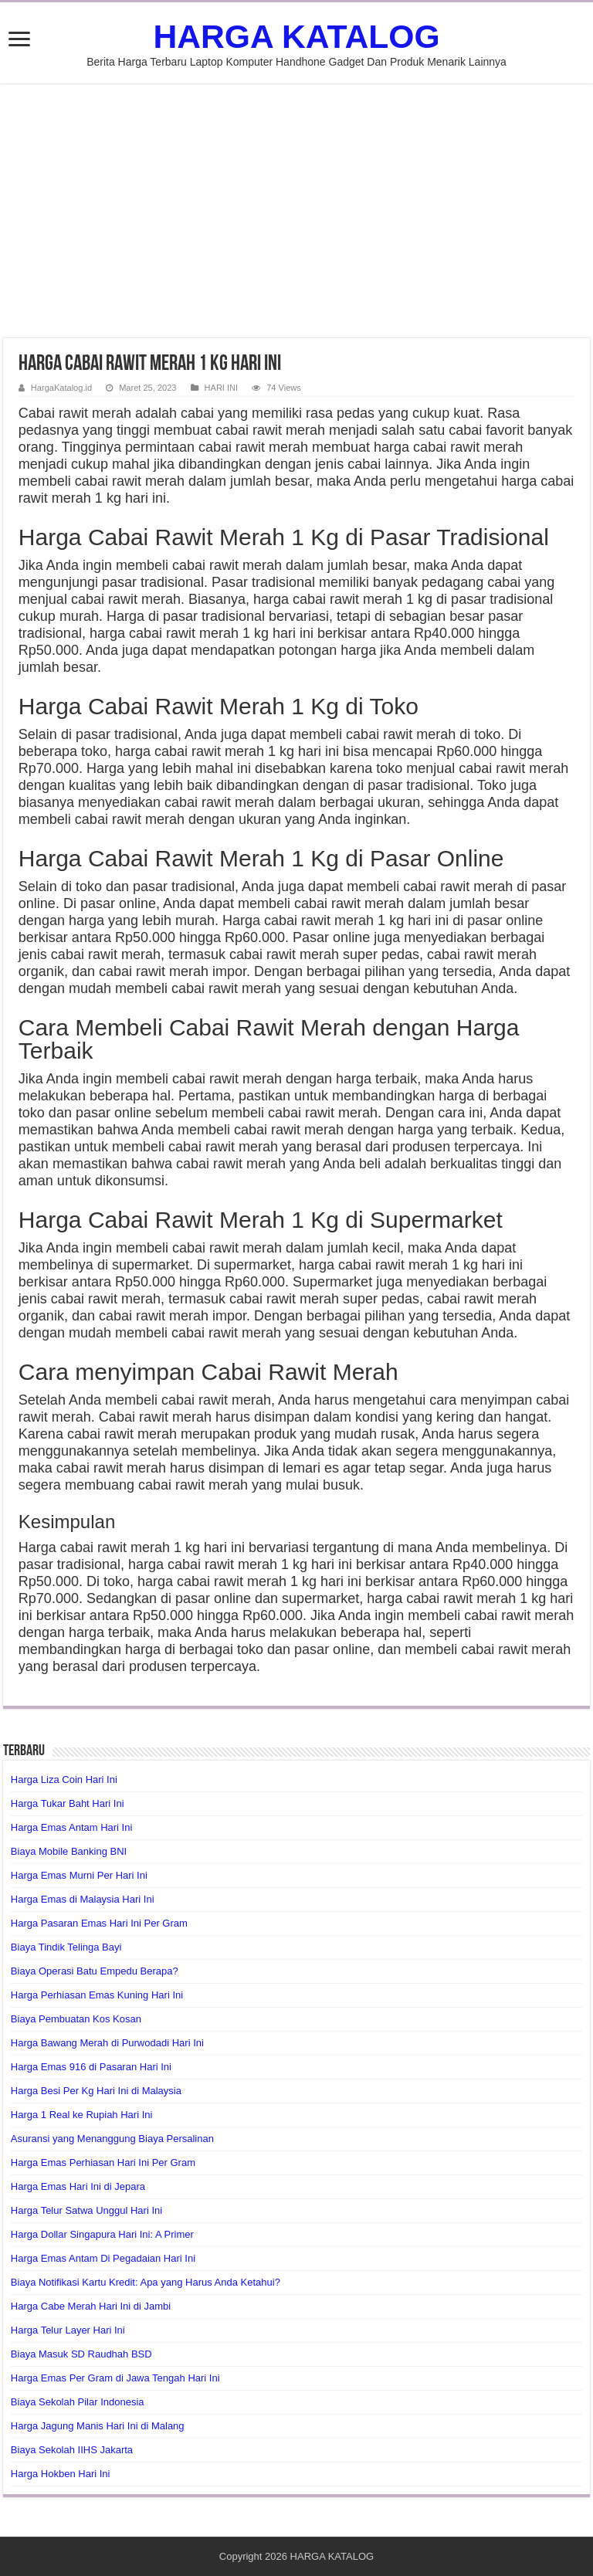 This screenshot has height=2576, width=593. What do you see at coordinates (82, 1899) in the screenshot?
I see `Harga Emas di Malaysia Hari Ini` at bounding box center [82, 1899].